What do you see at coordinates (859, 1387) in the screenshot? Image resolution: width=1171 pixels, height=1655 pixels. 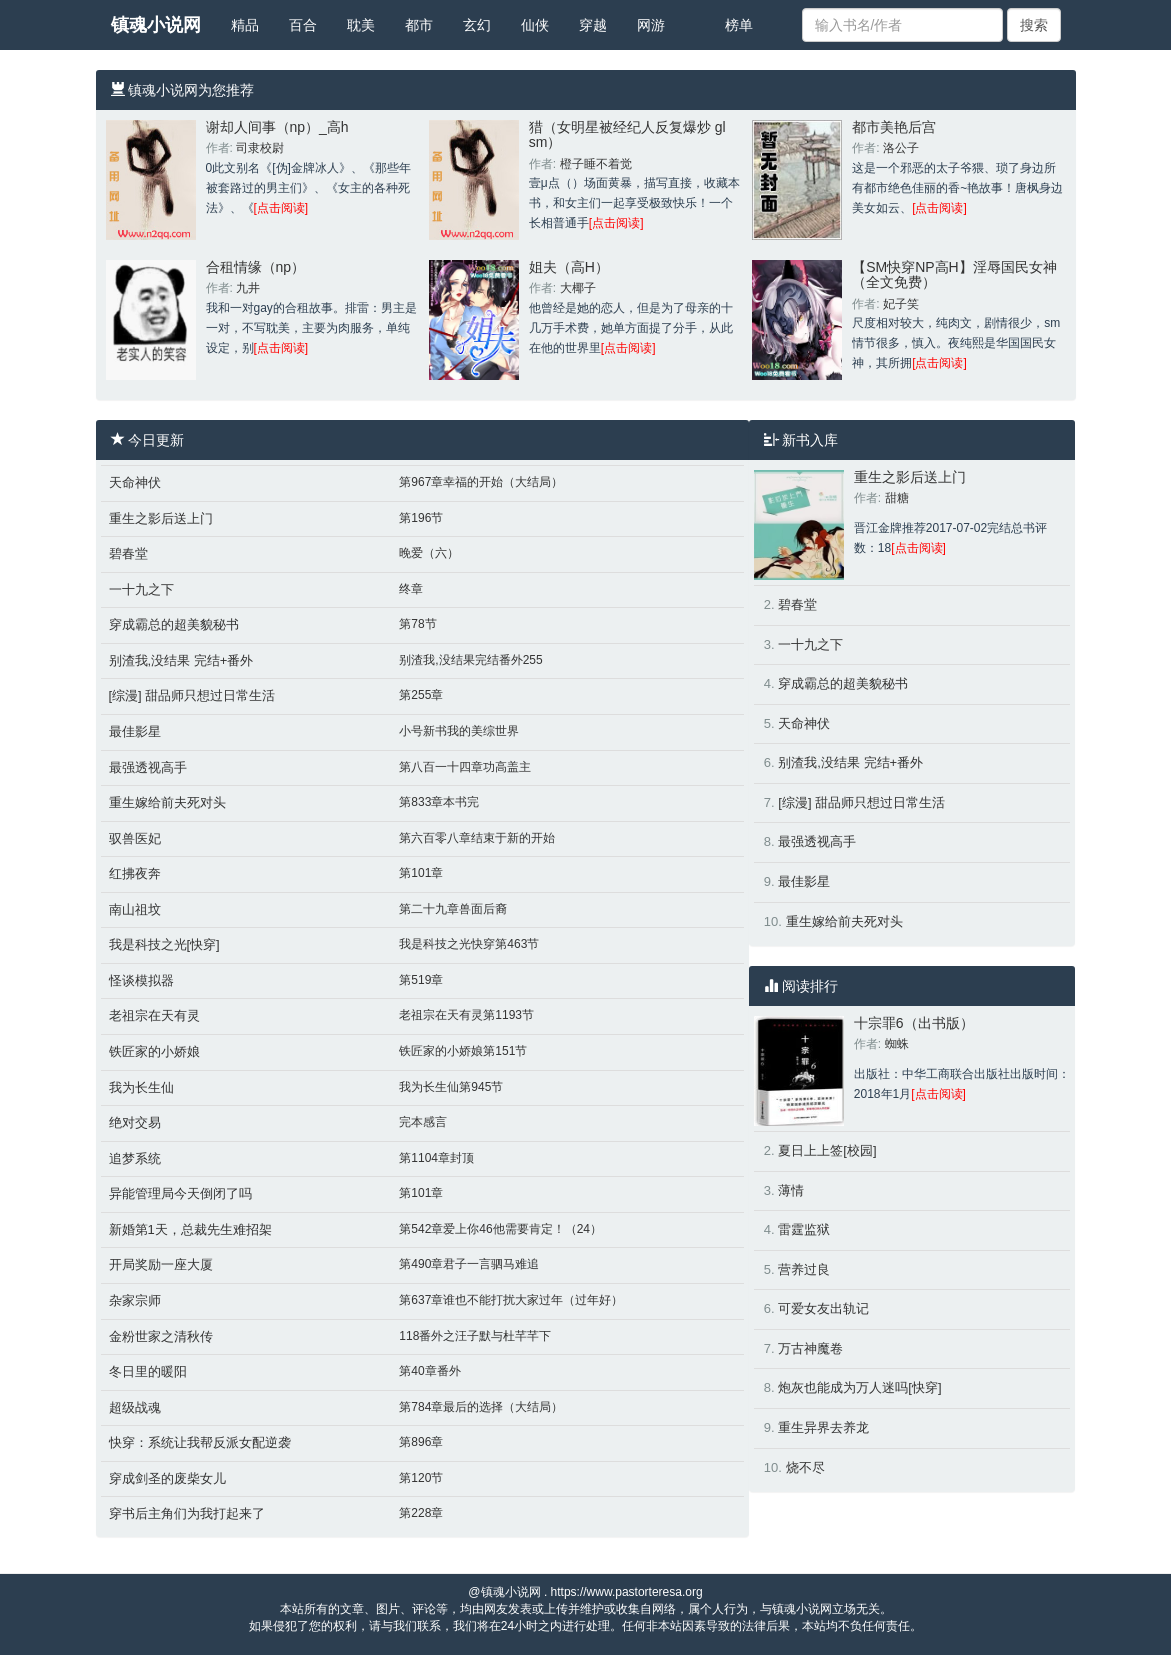 I see `炮灰也能成为万人迷吗[快穿]` at bounding box center [859, 1387].